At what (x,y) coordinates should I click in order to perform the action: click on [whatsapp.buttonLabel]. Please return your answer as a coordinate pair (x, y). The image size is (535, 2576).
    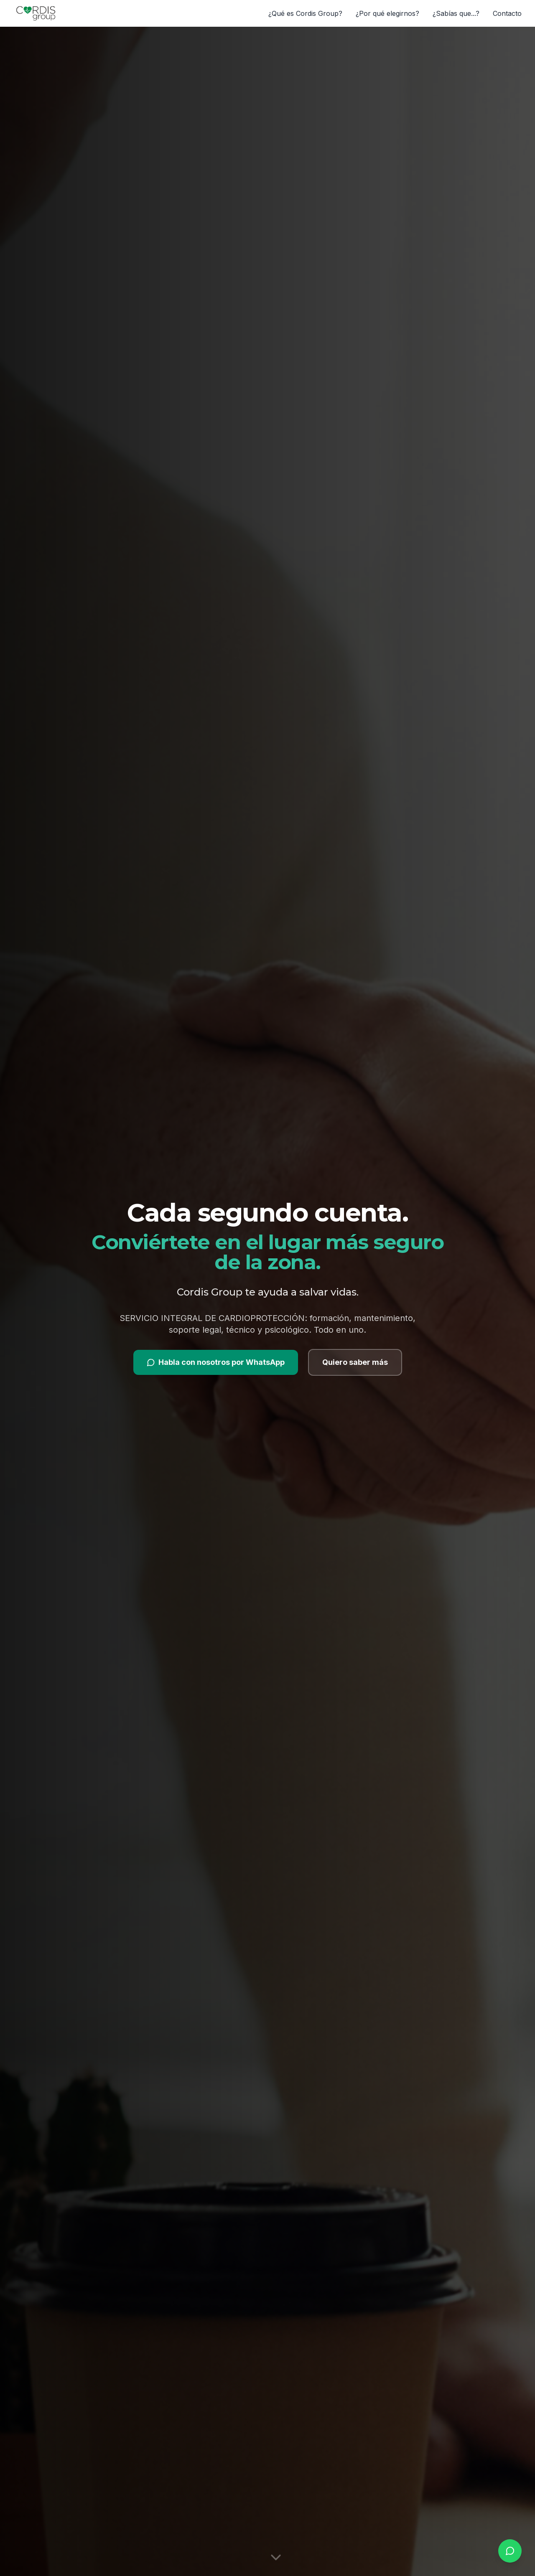
    Looking at the image, I should click on (510, 2551).